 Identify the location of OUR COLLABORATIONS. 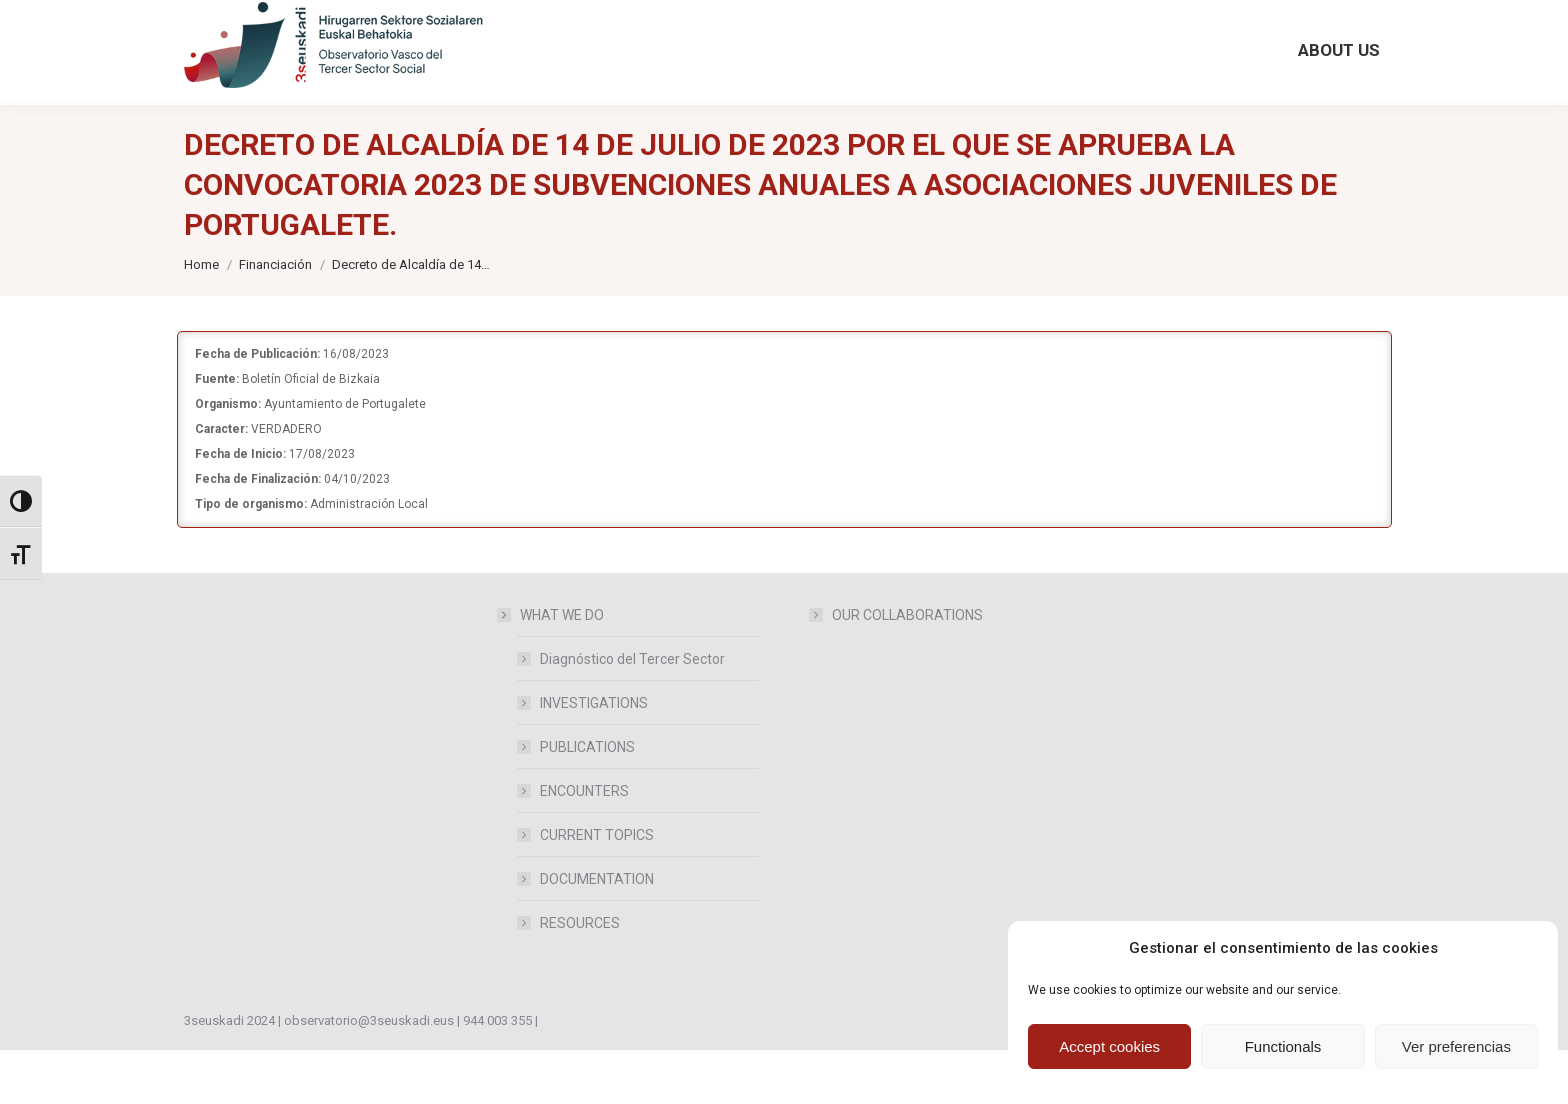
(907, 669).